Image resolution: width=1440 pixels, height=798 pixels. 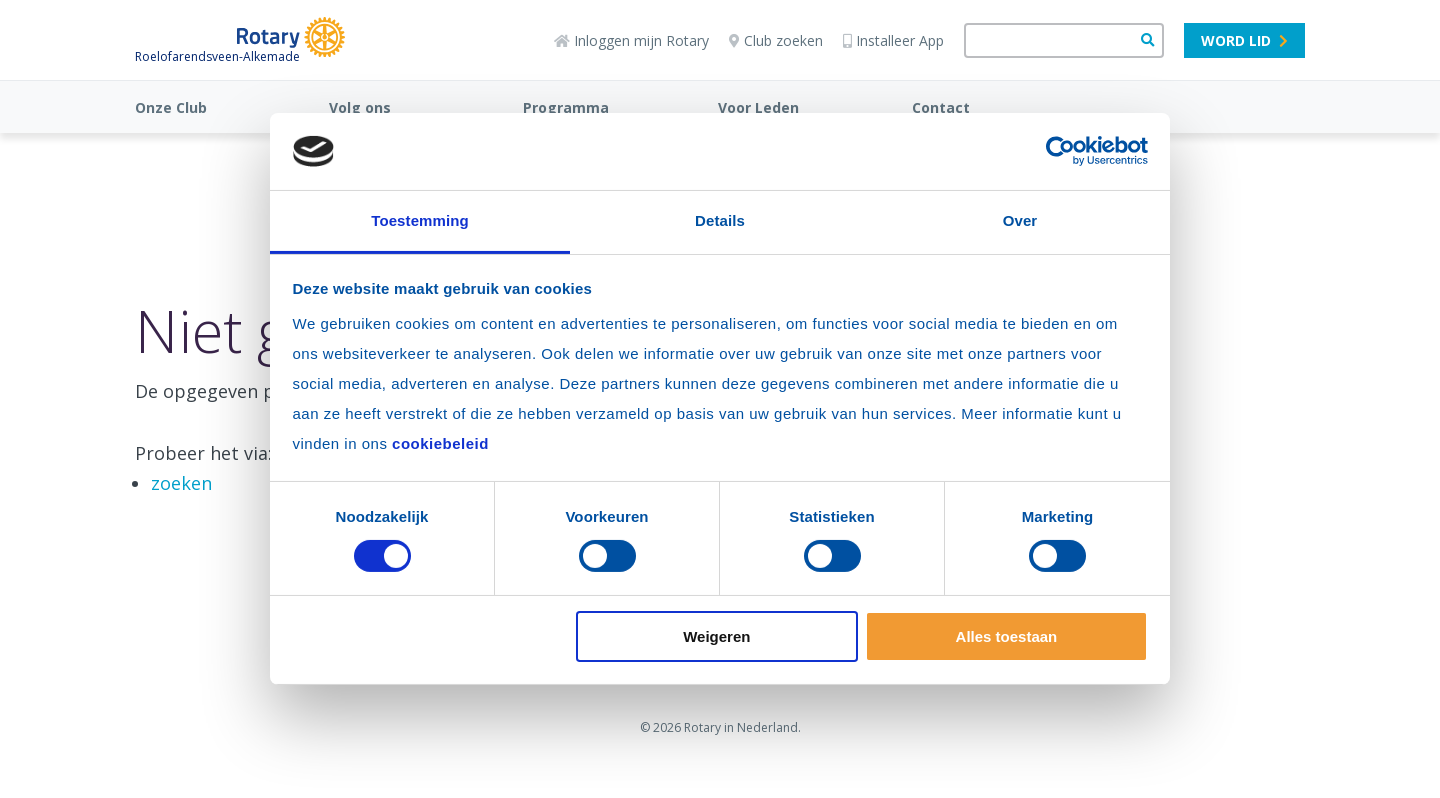 What do you see at coordinates (631, 40) in the screenshot?
I see `Inloggen mijn Rotary` at bounding box center [631, 40].